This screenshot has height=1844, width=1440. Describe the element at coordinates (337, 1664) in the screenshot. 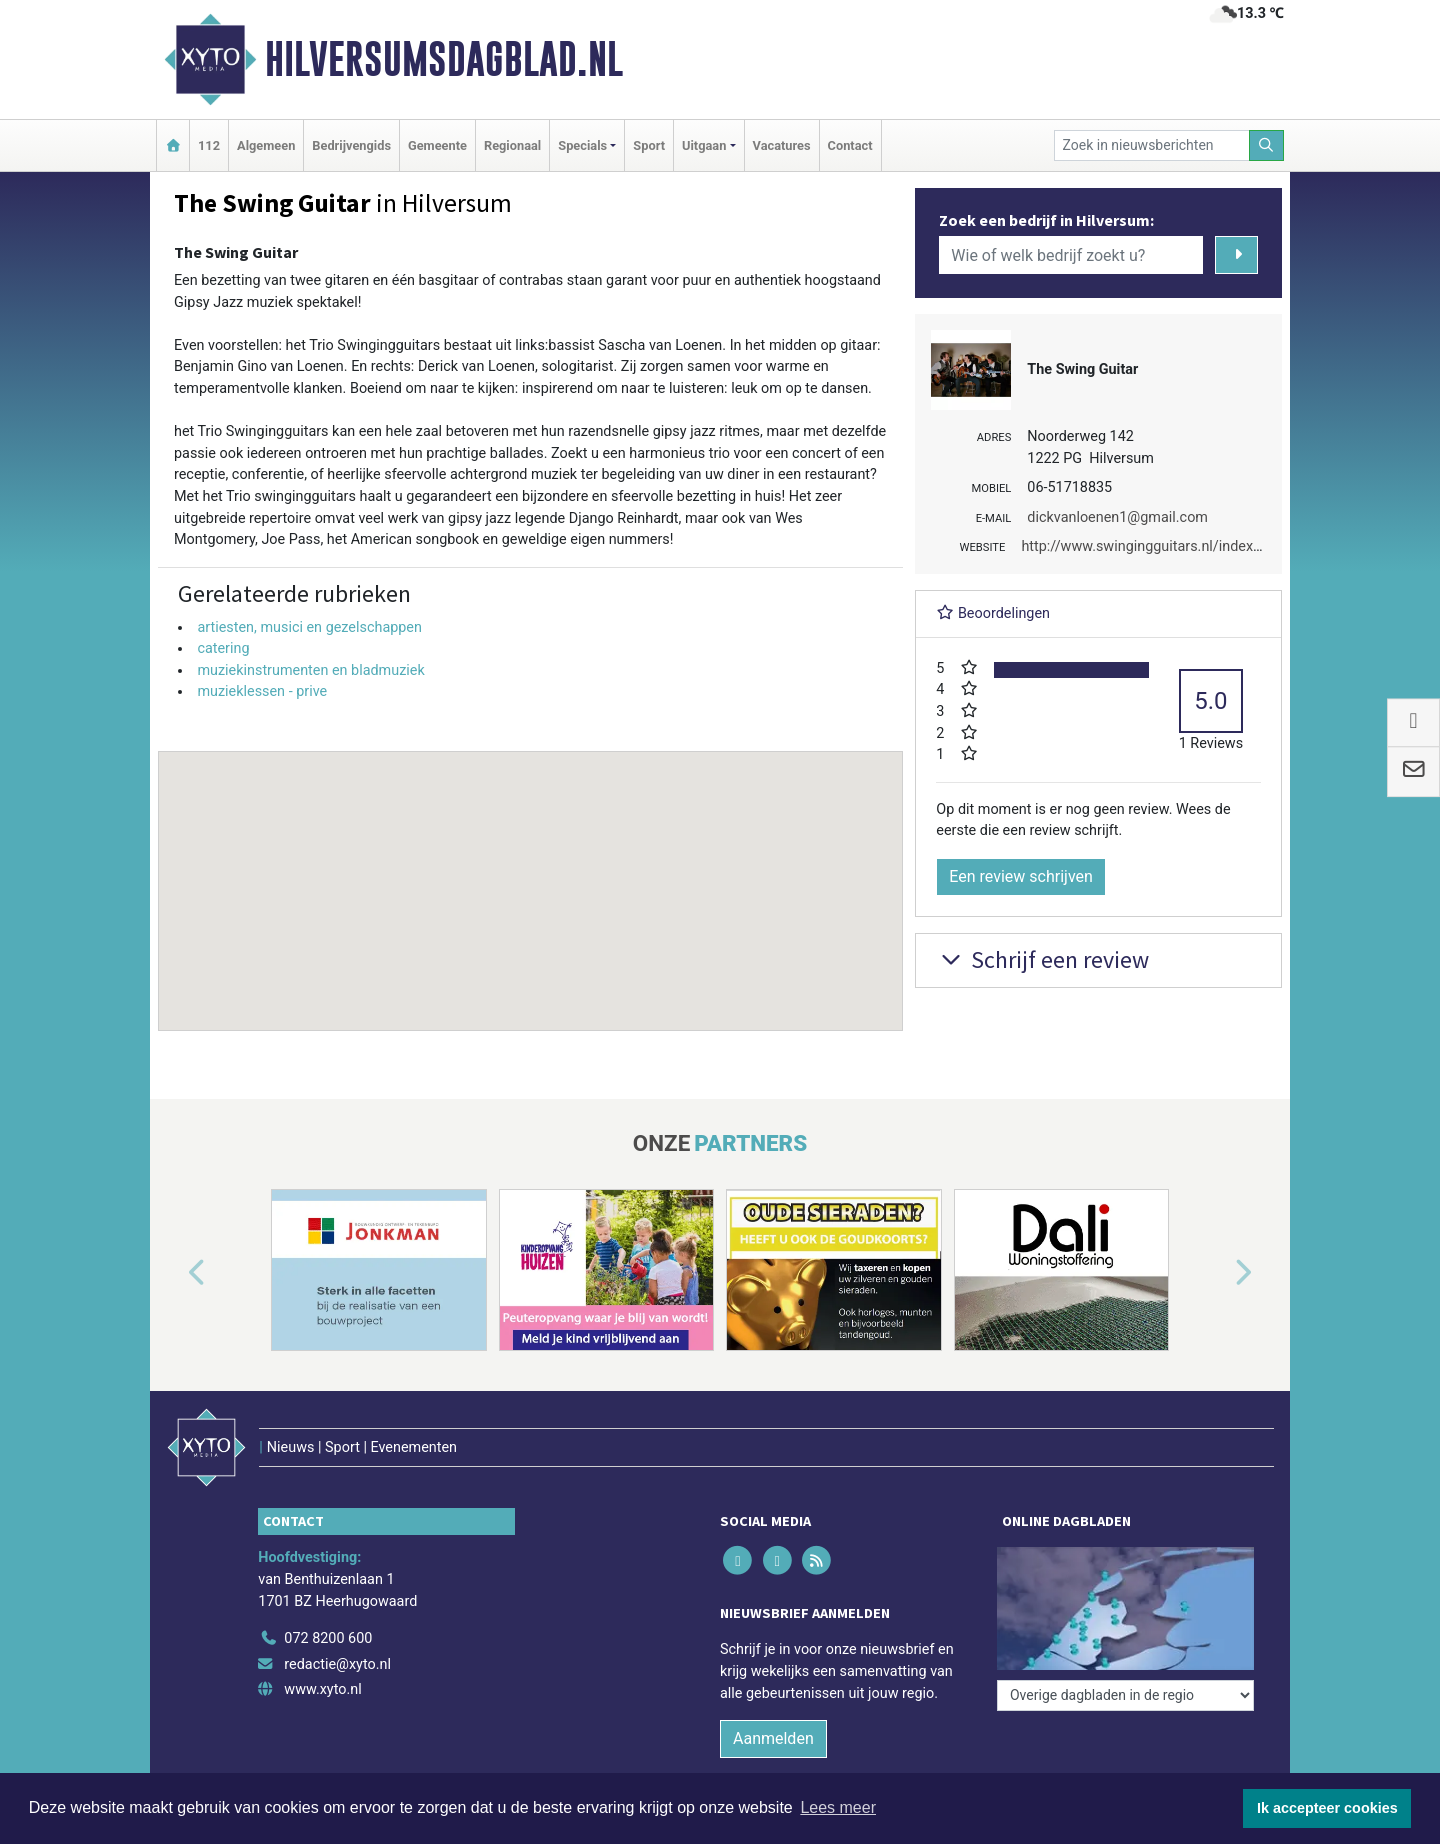

I see `redactie@xyto.nl` at that location.